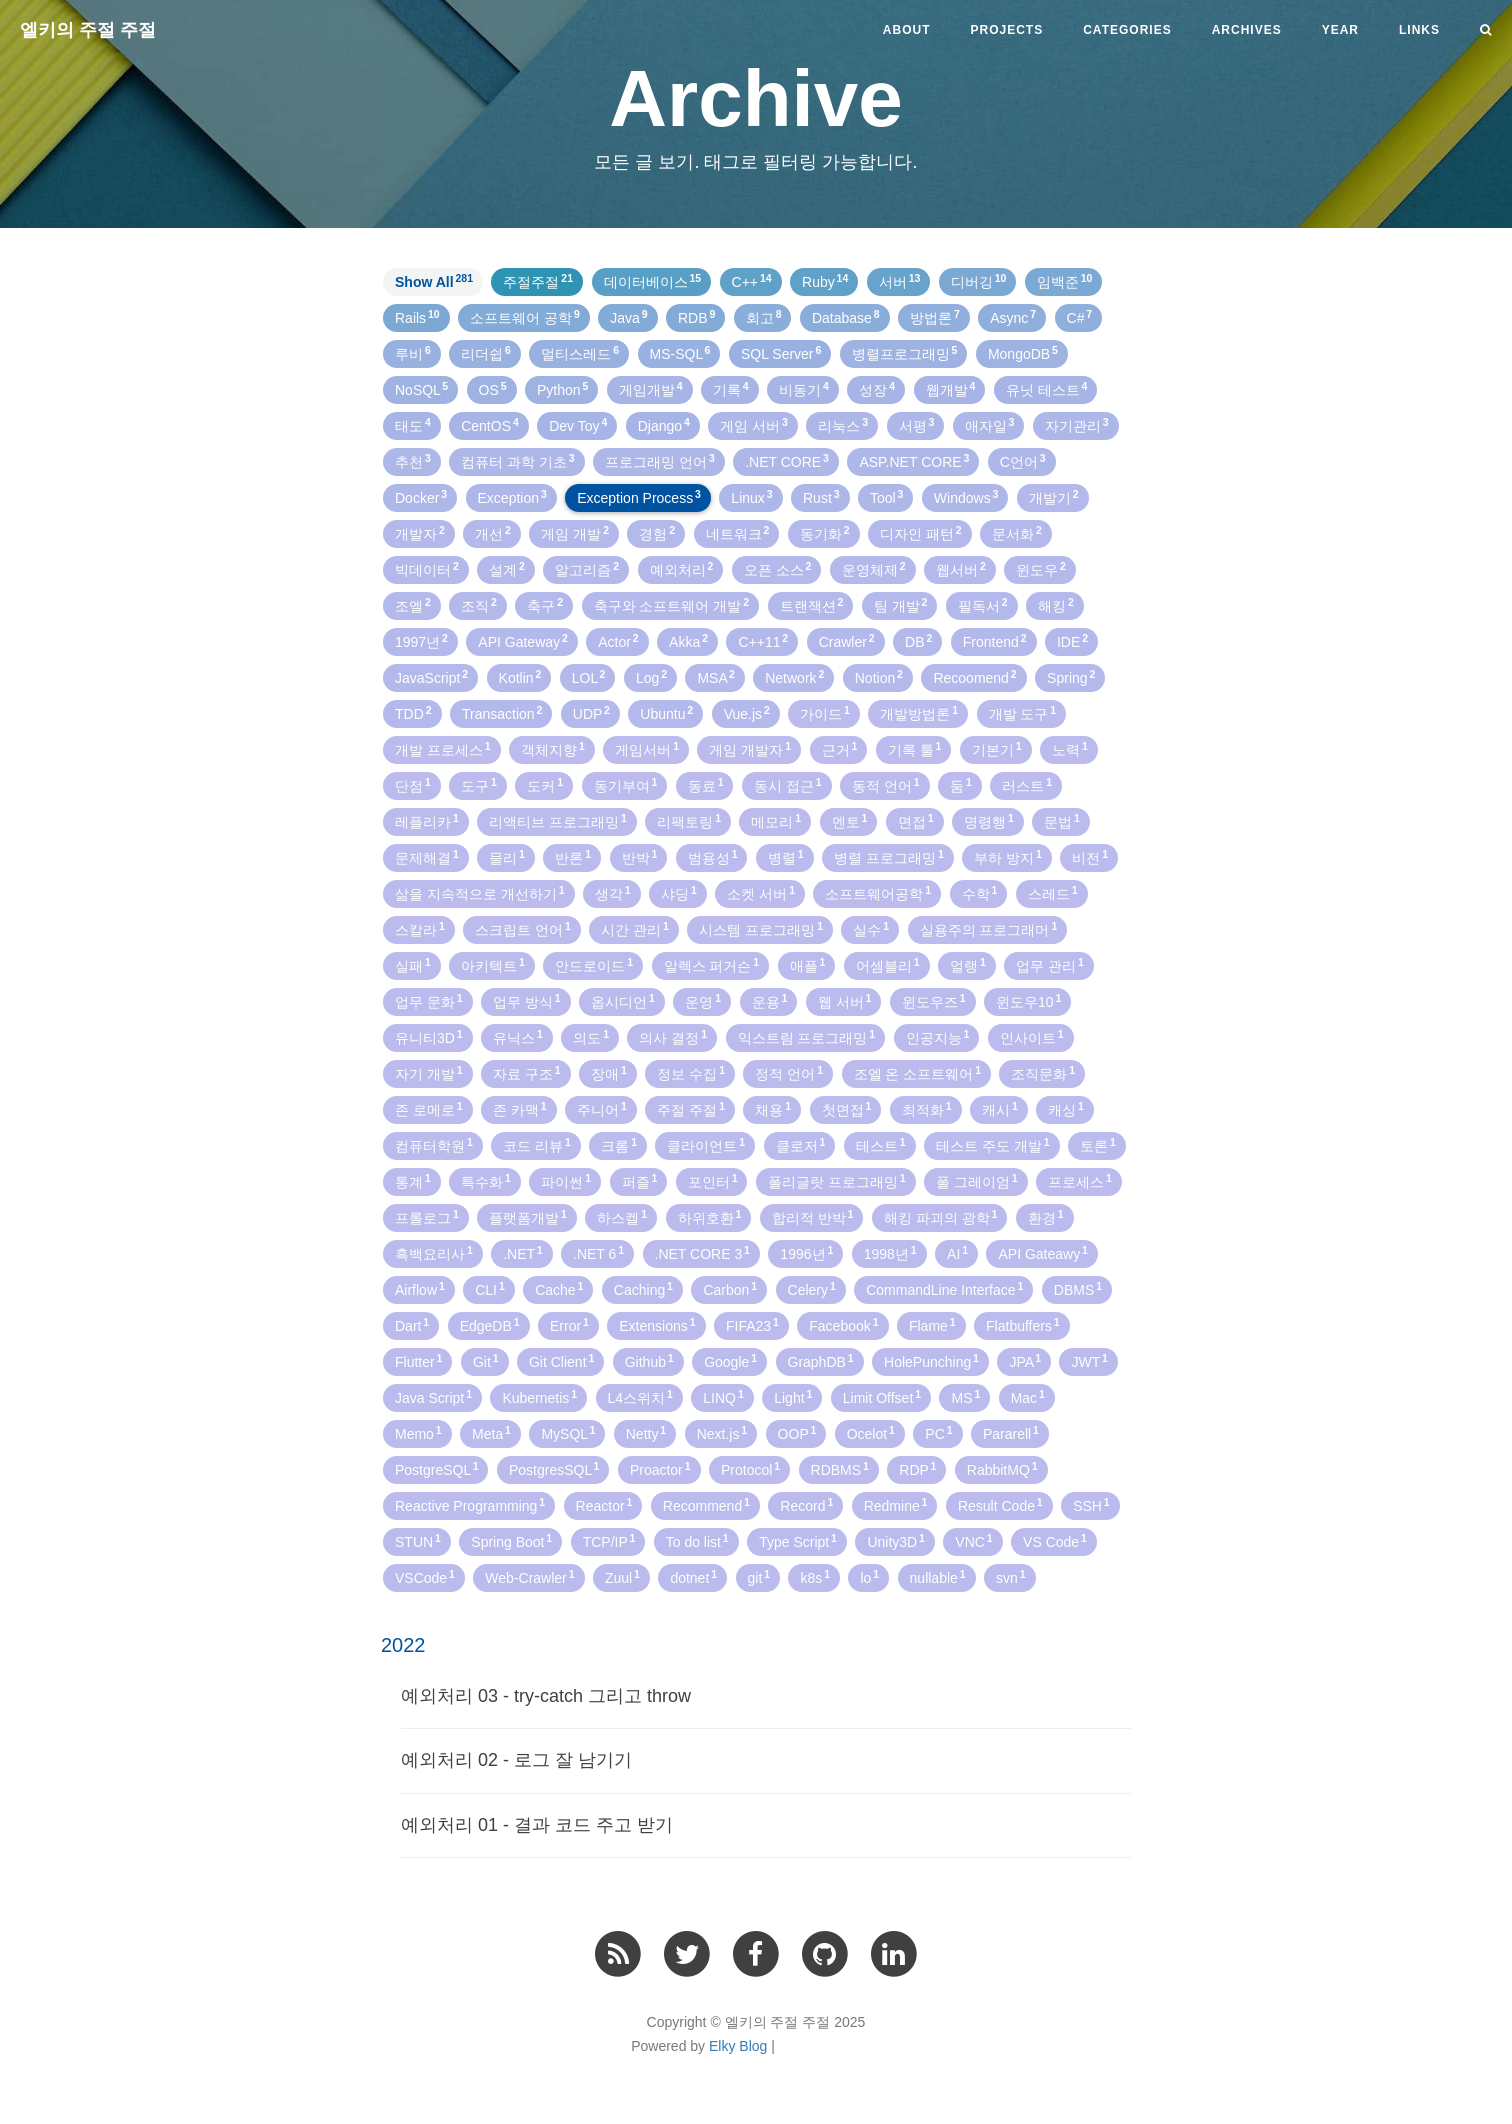 The height and width of the screenshot is (2124, 1512). I want to click on 조직, so click(479, 605).